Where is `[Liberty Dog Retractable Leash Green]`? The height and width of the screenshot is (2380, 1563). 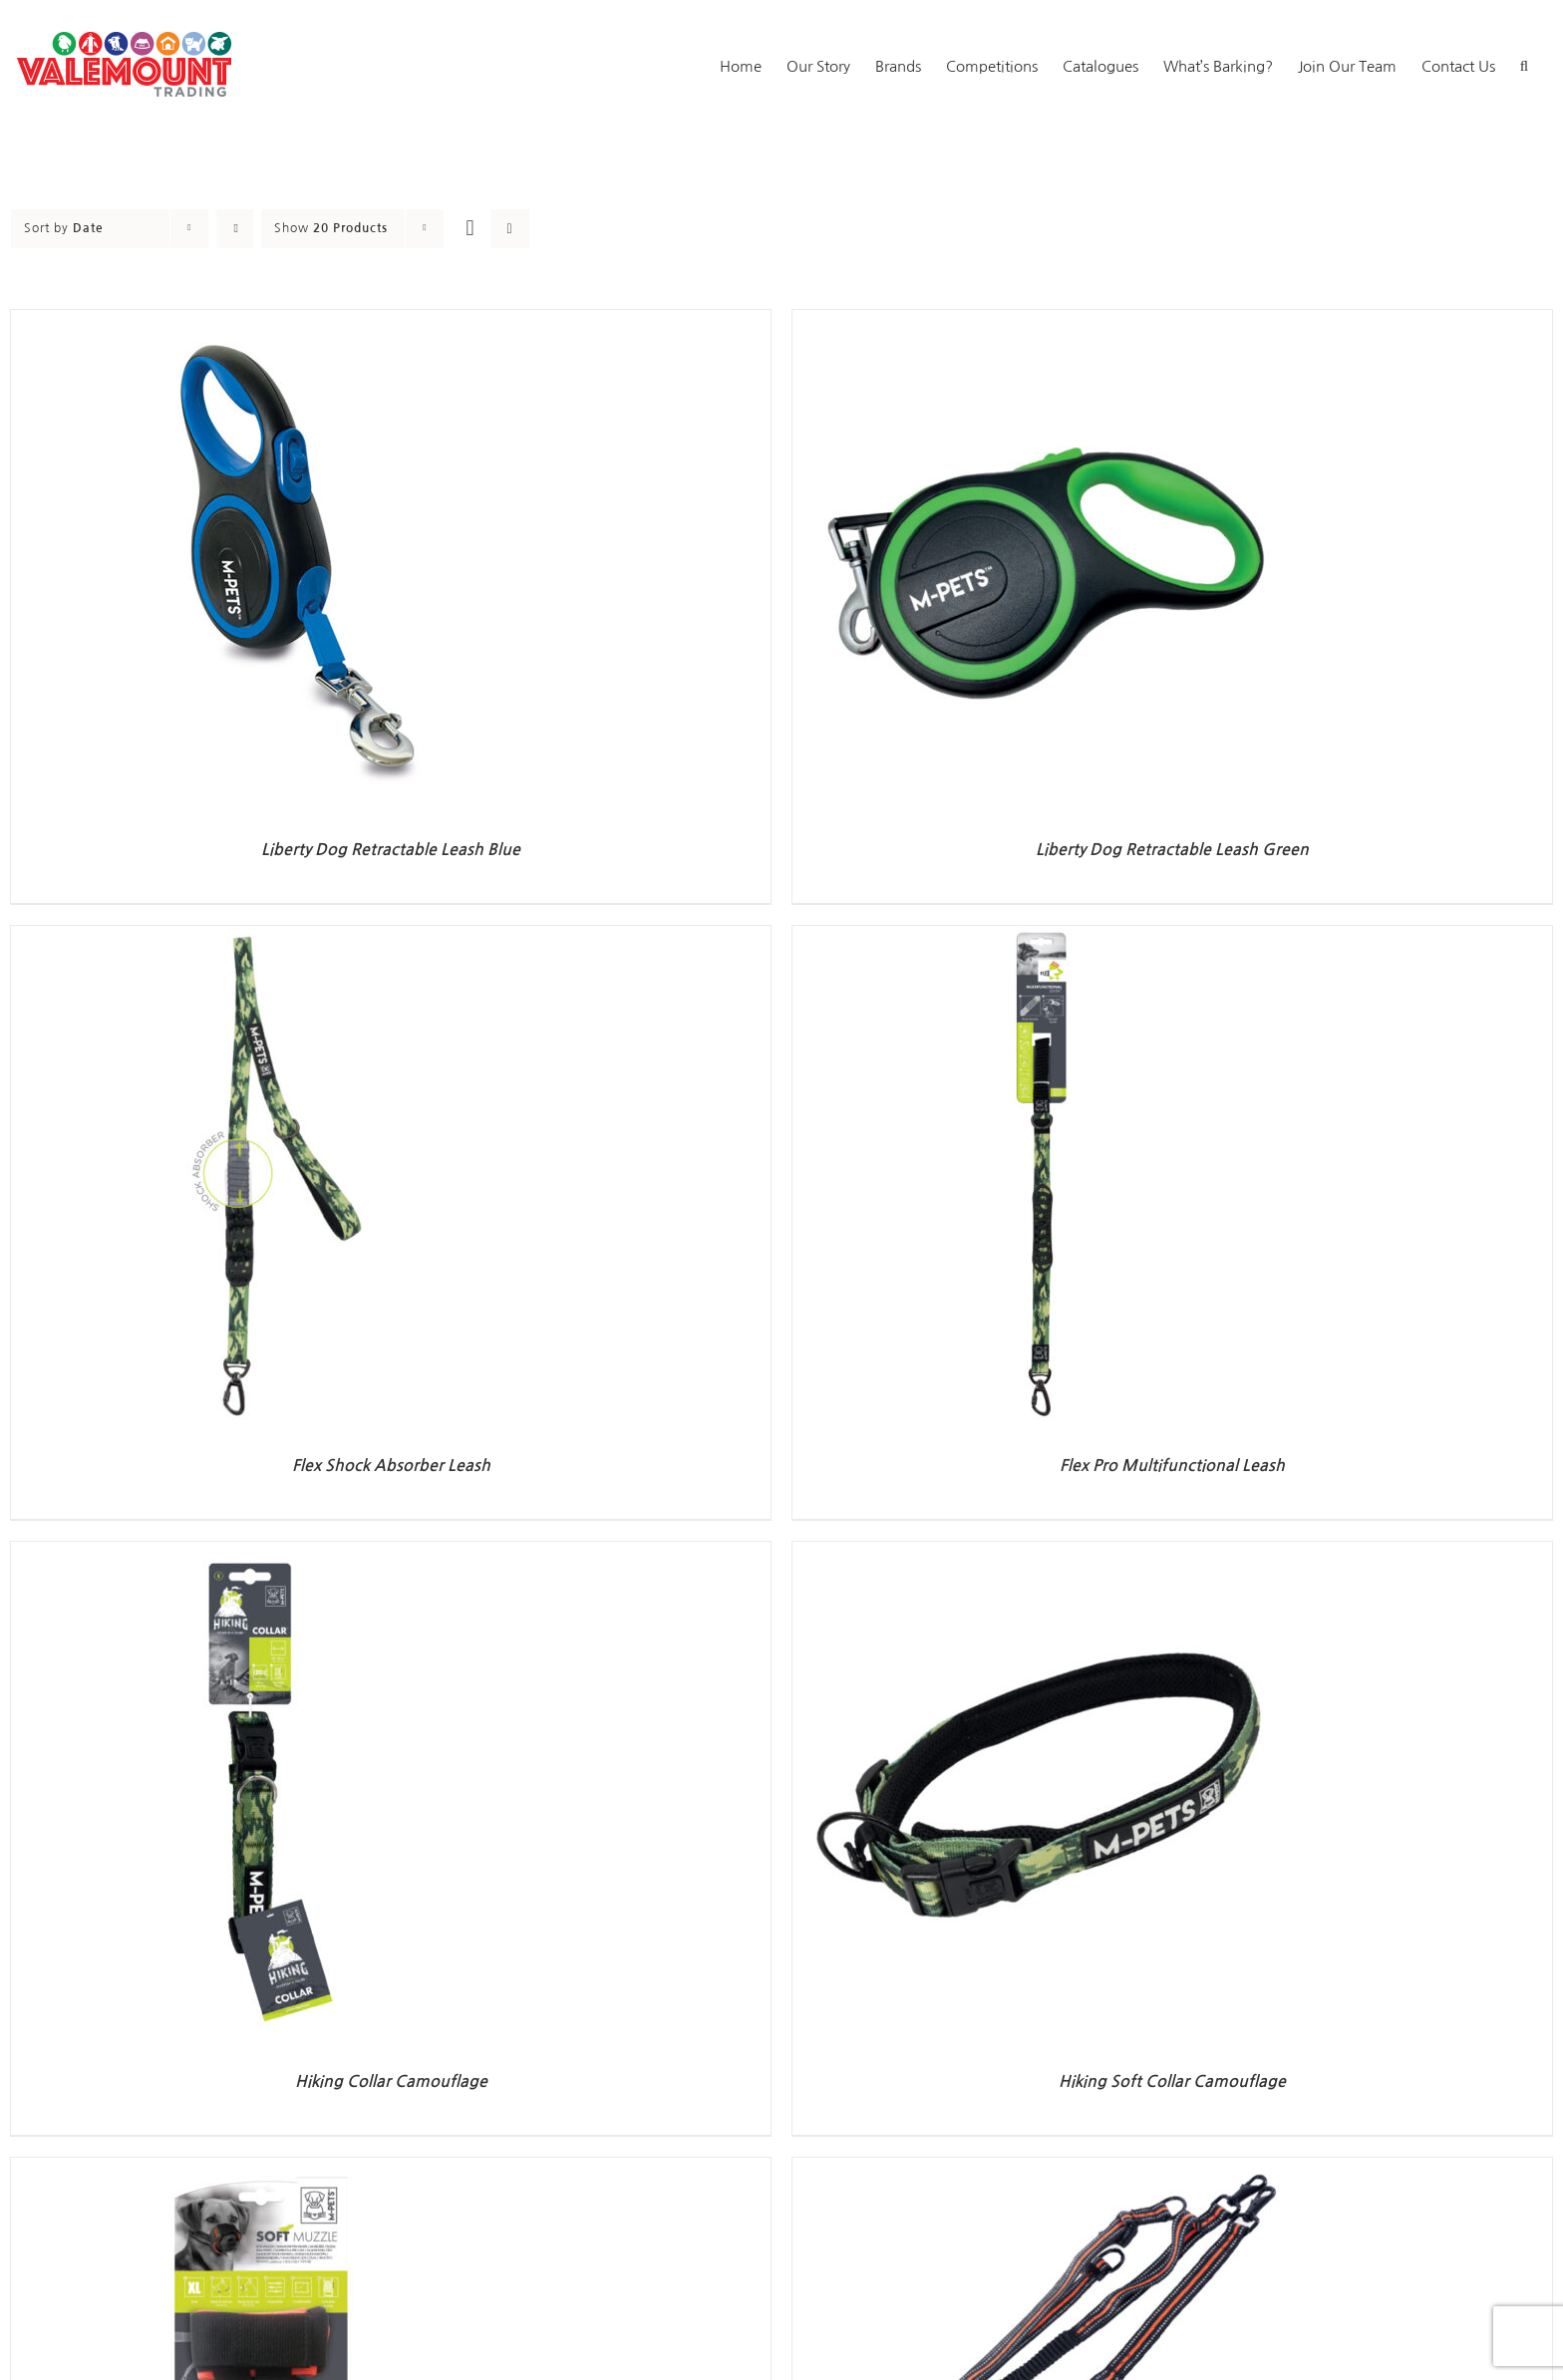
[Liberty Dog Retractable Leash Green] is located at coordinates (1041, 321).